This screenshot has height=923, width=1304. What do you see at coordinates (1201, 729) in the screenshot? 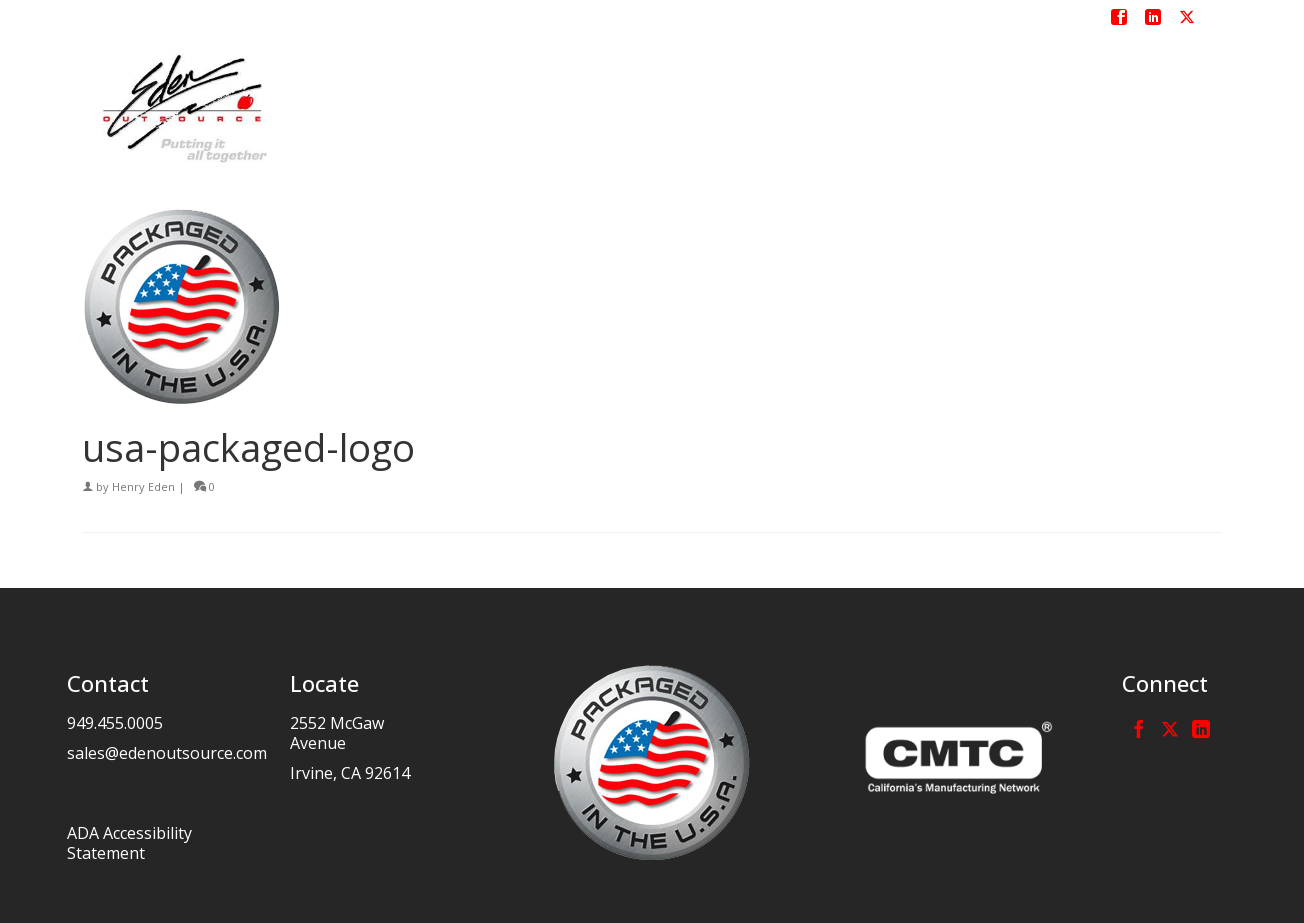
I see `[LinkedIn]` at bounding box center [1201, 729].